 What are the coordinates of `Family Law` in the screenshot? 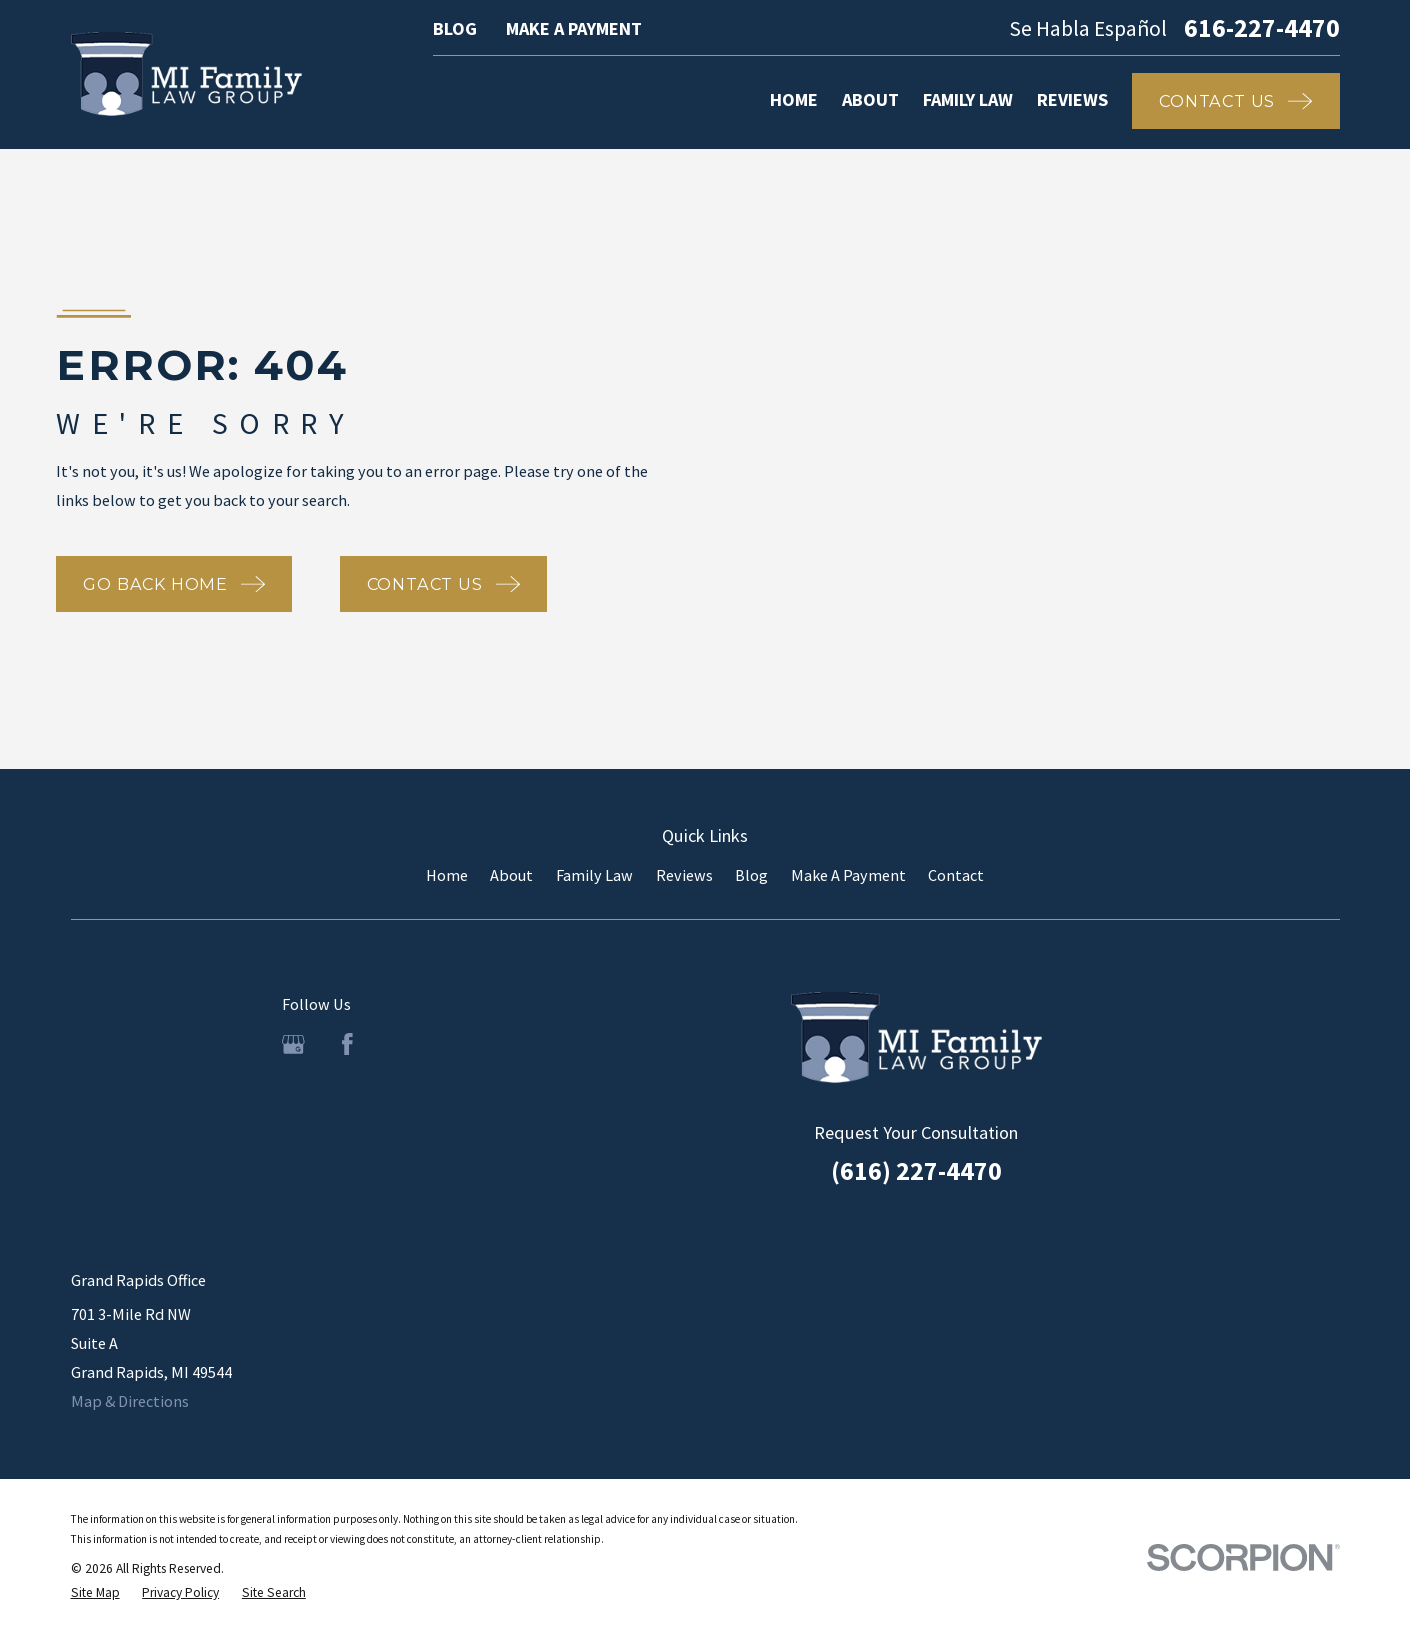 It's located at (594, 875).